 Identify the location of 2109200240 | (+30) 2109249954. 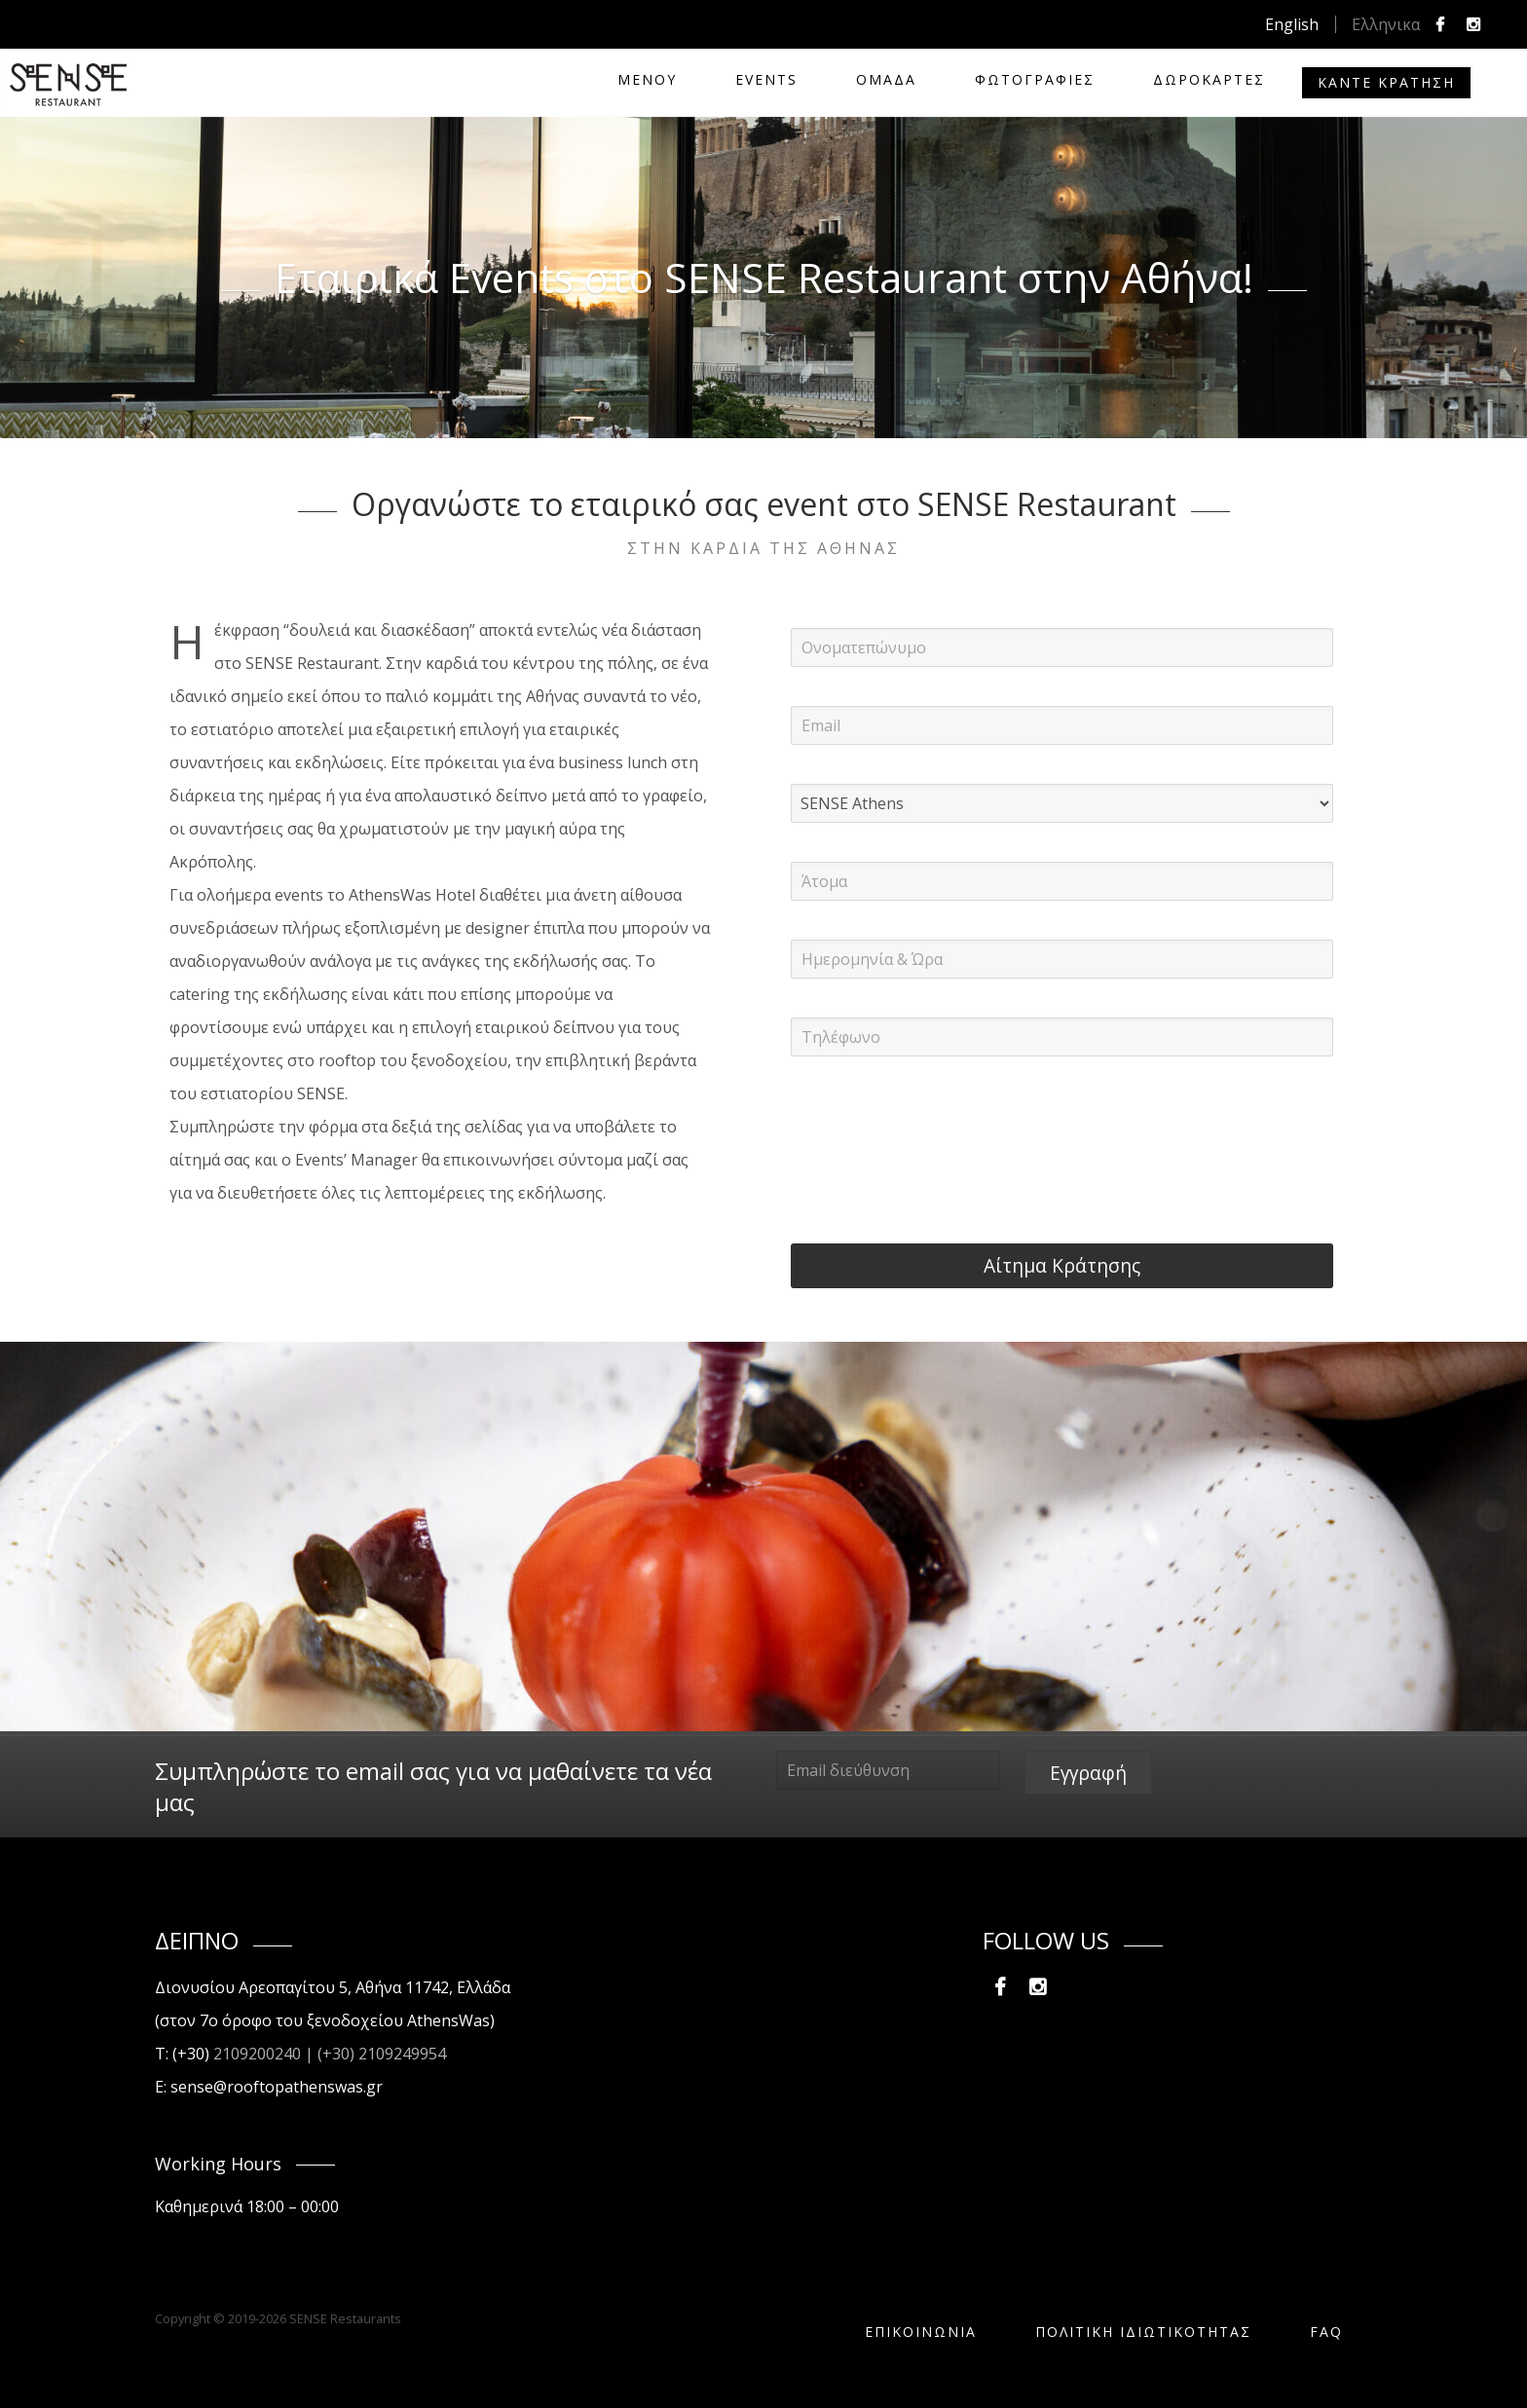
(329, 2053).